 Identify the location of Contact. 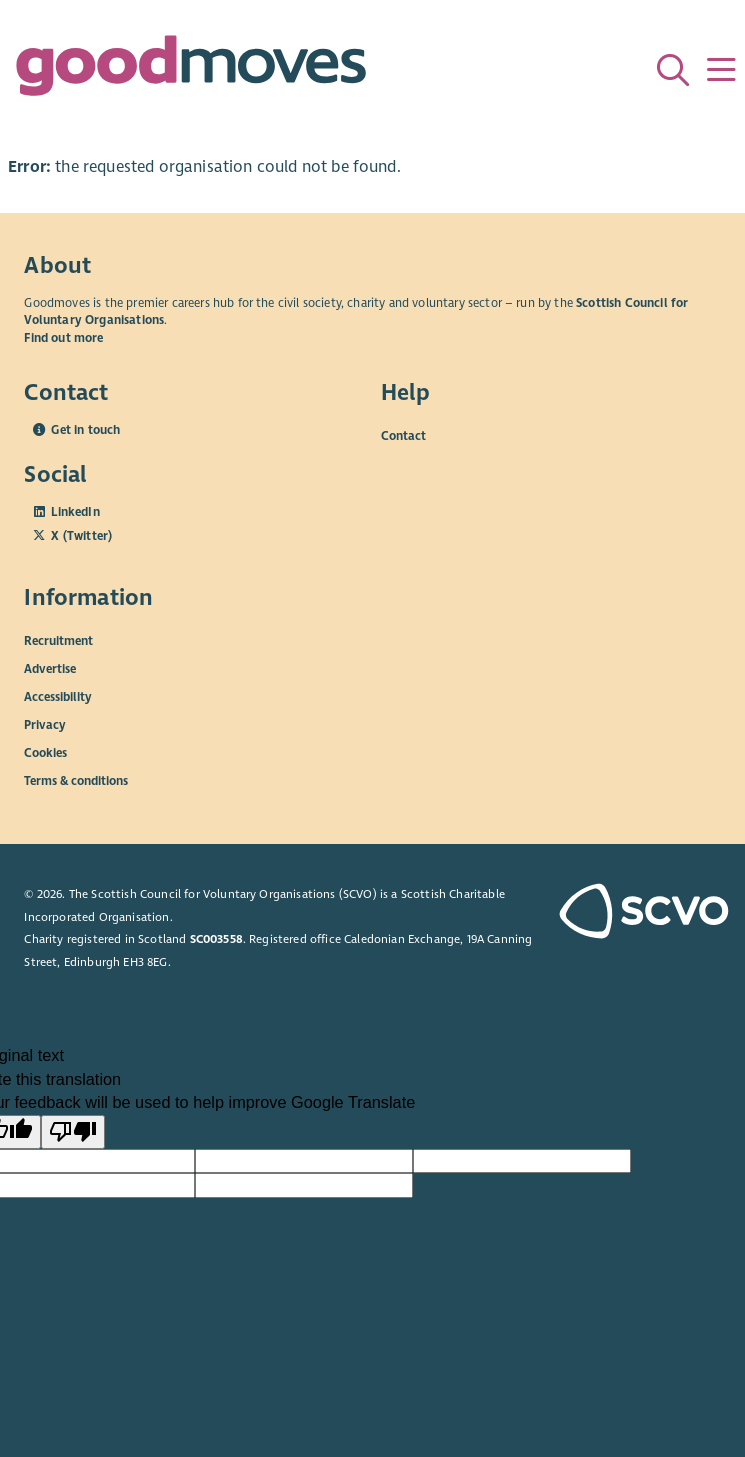
(403, 435).